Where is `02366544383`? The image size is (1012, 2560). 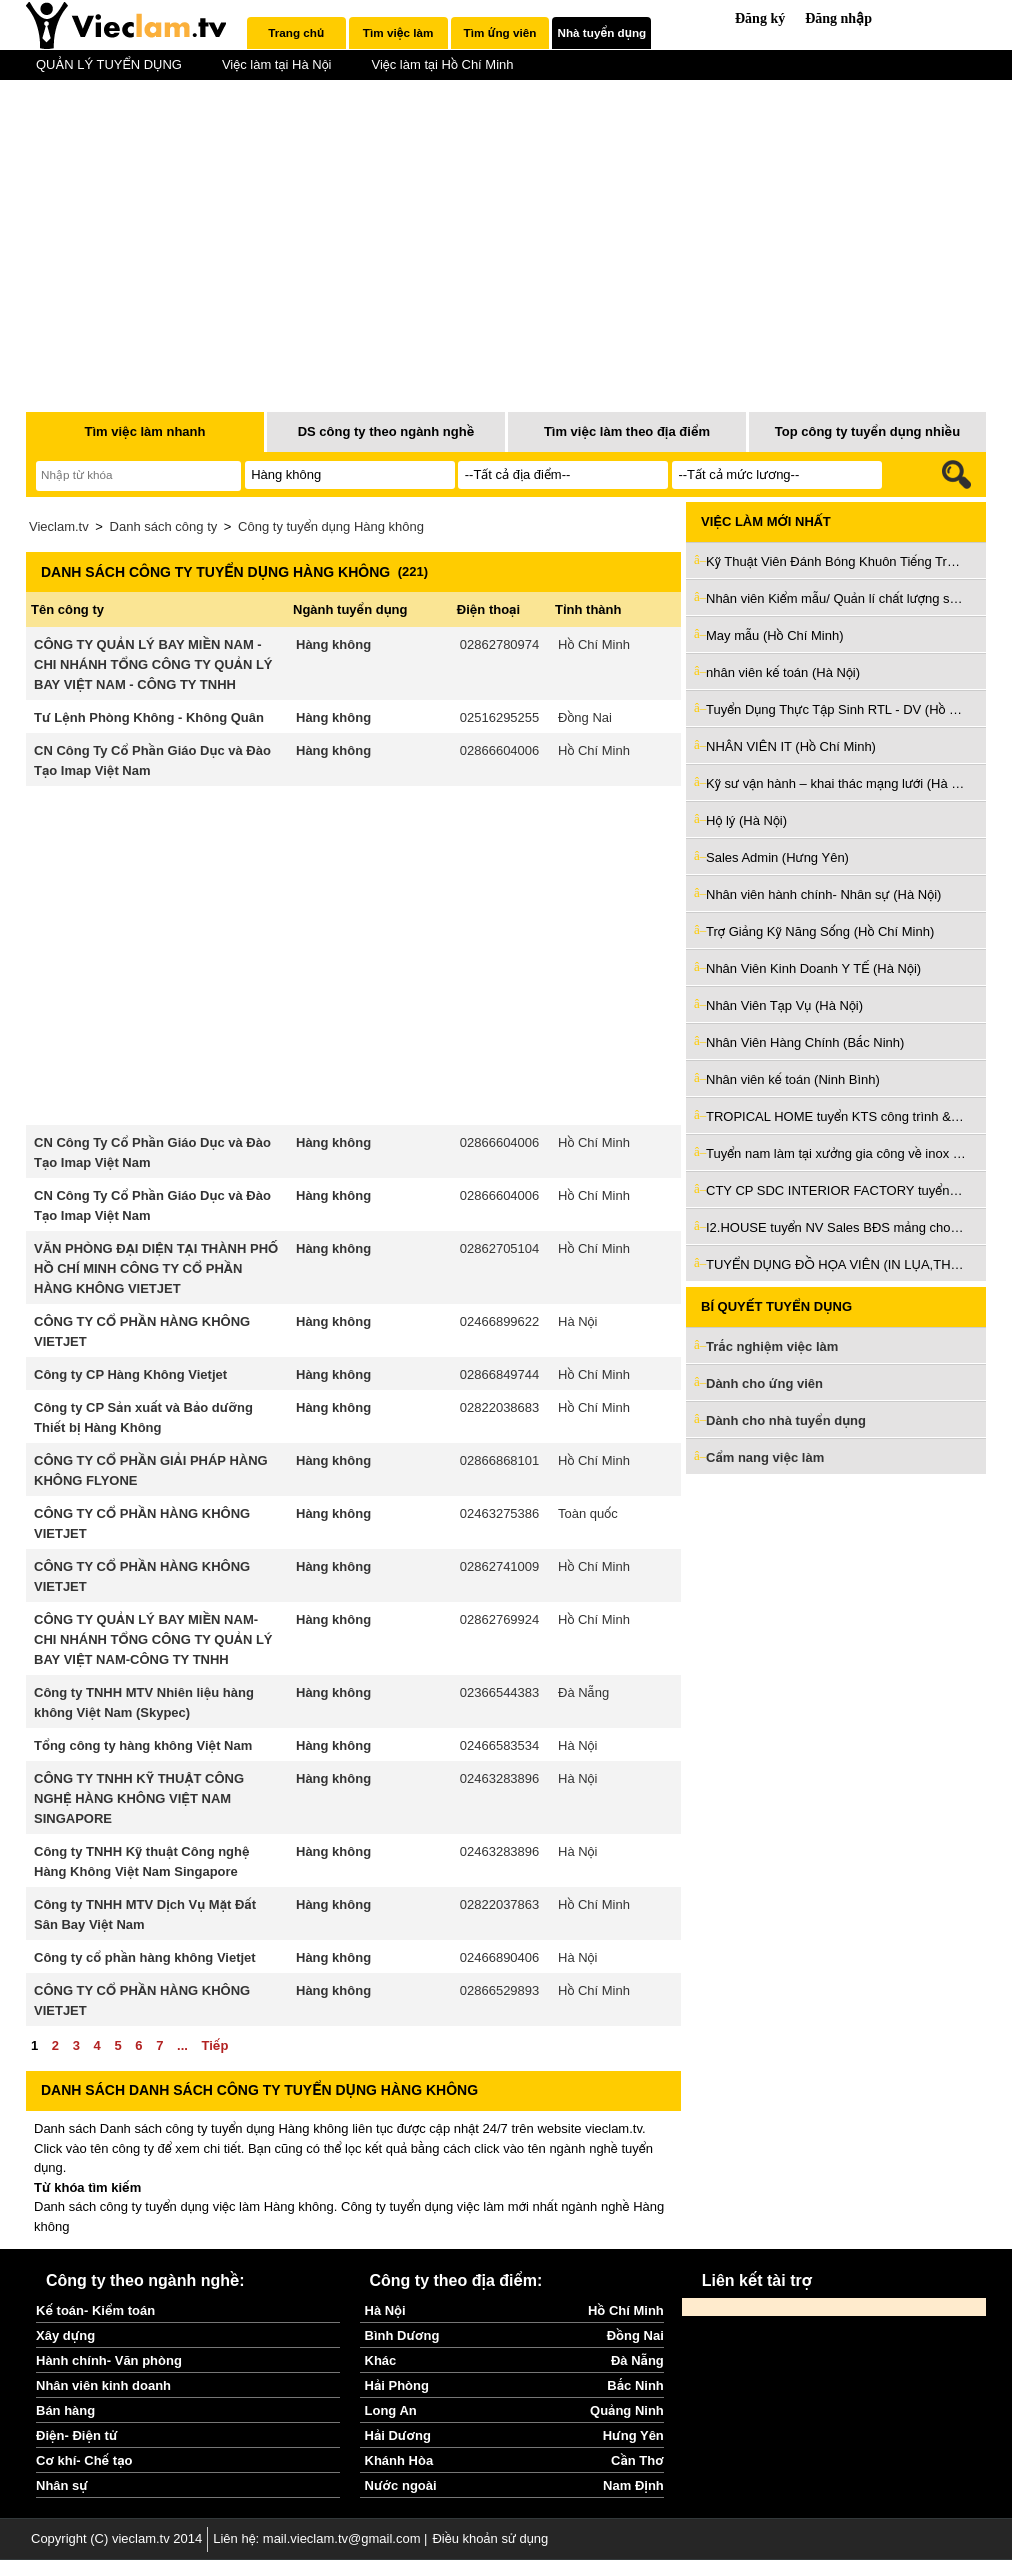
02366544383 is located at coordinates (500, 1692).